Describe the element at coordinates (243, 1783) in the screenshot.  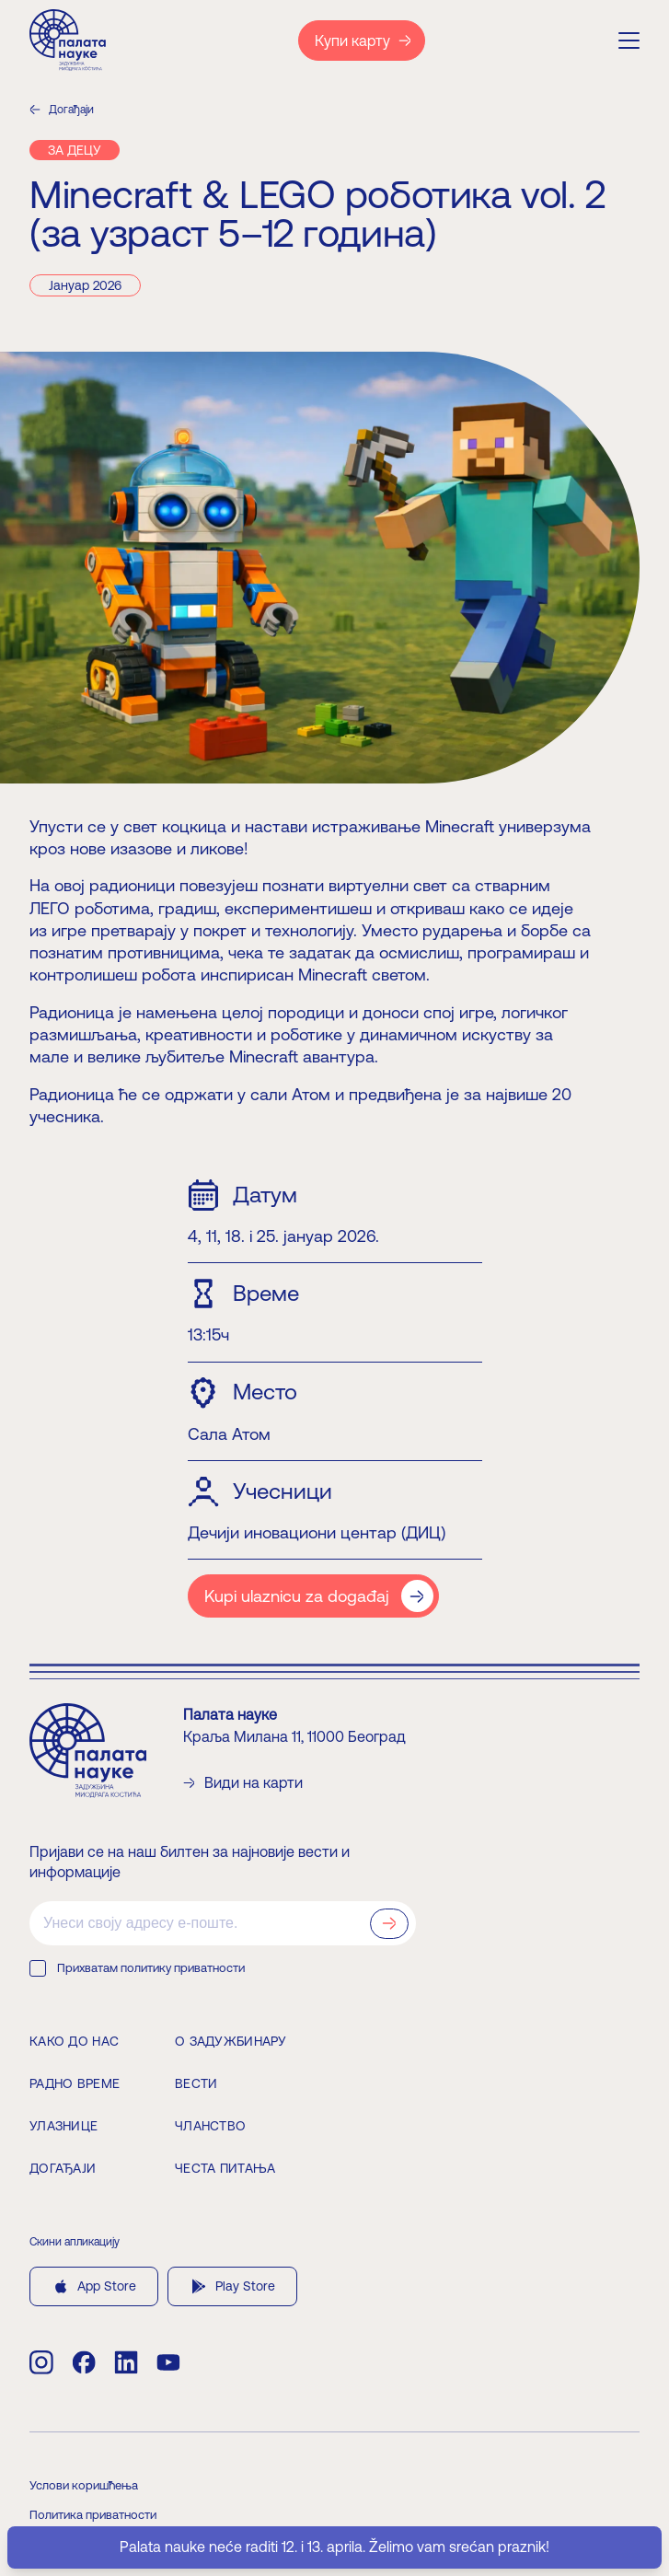
I see `Види на карти` at that location.